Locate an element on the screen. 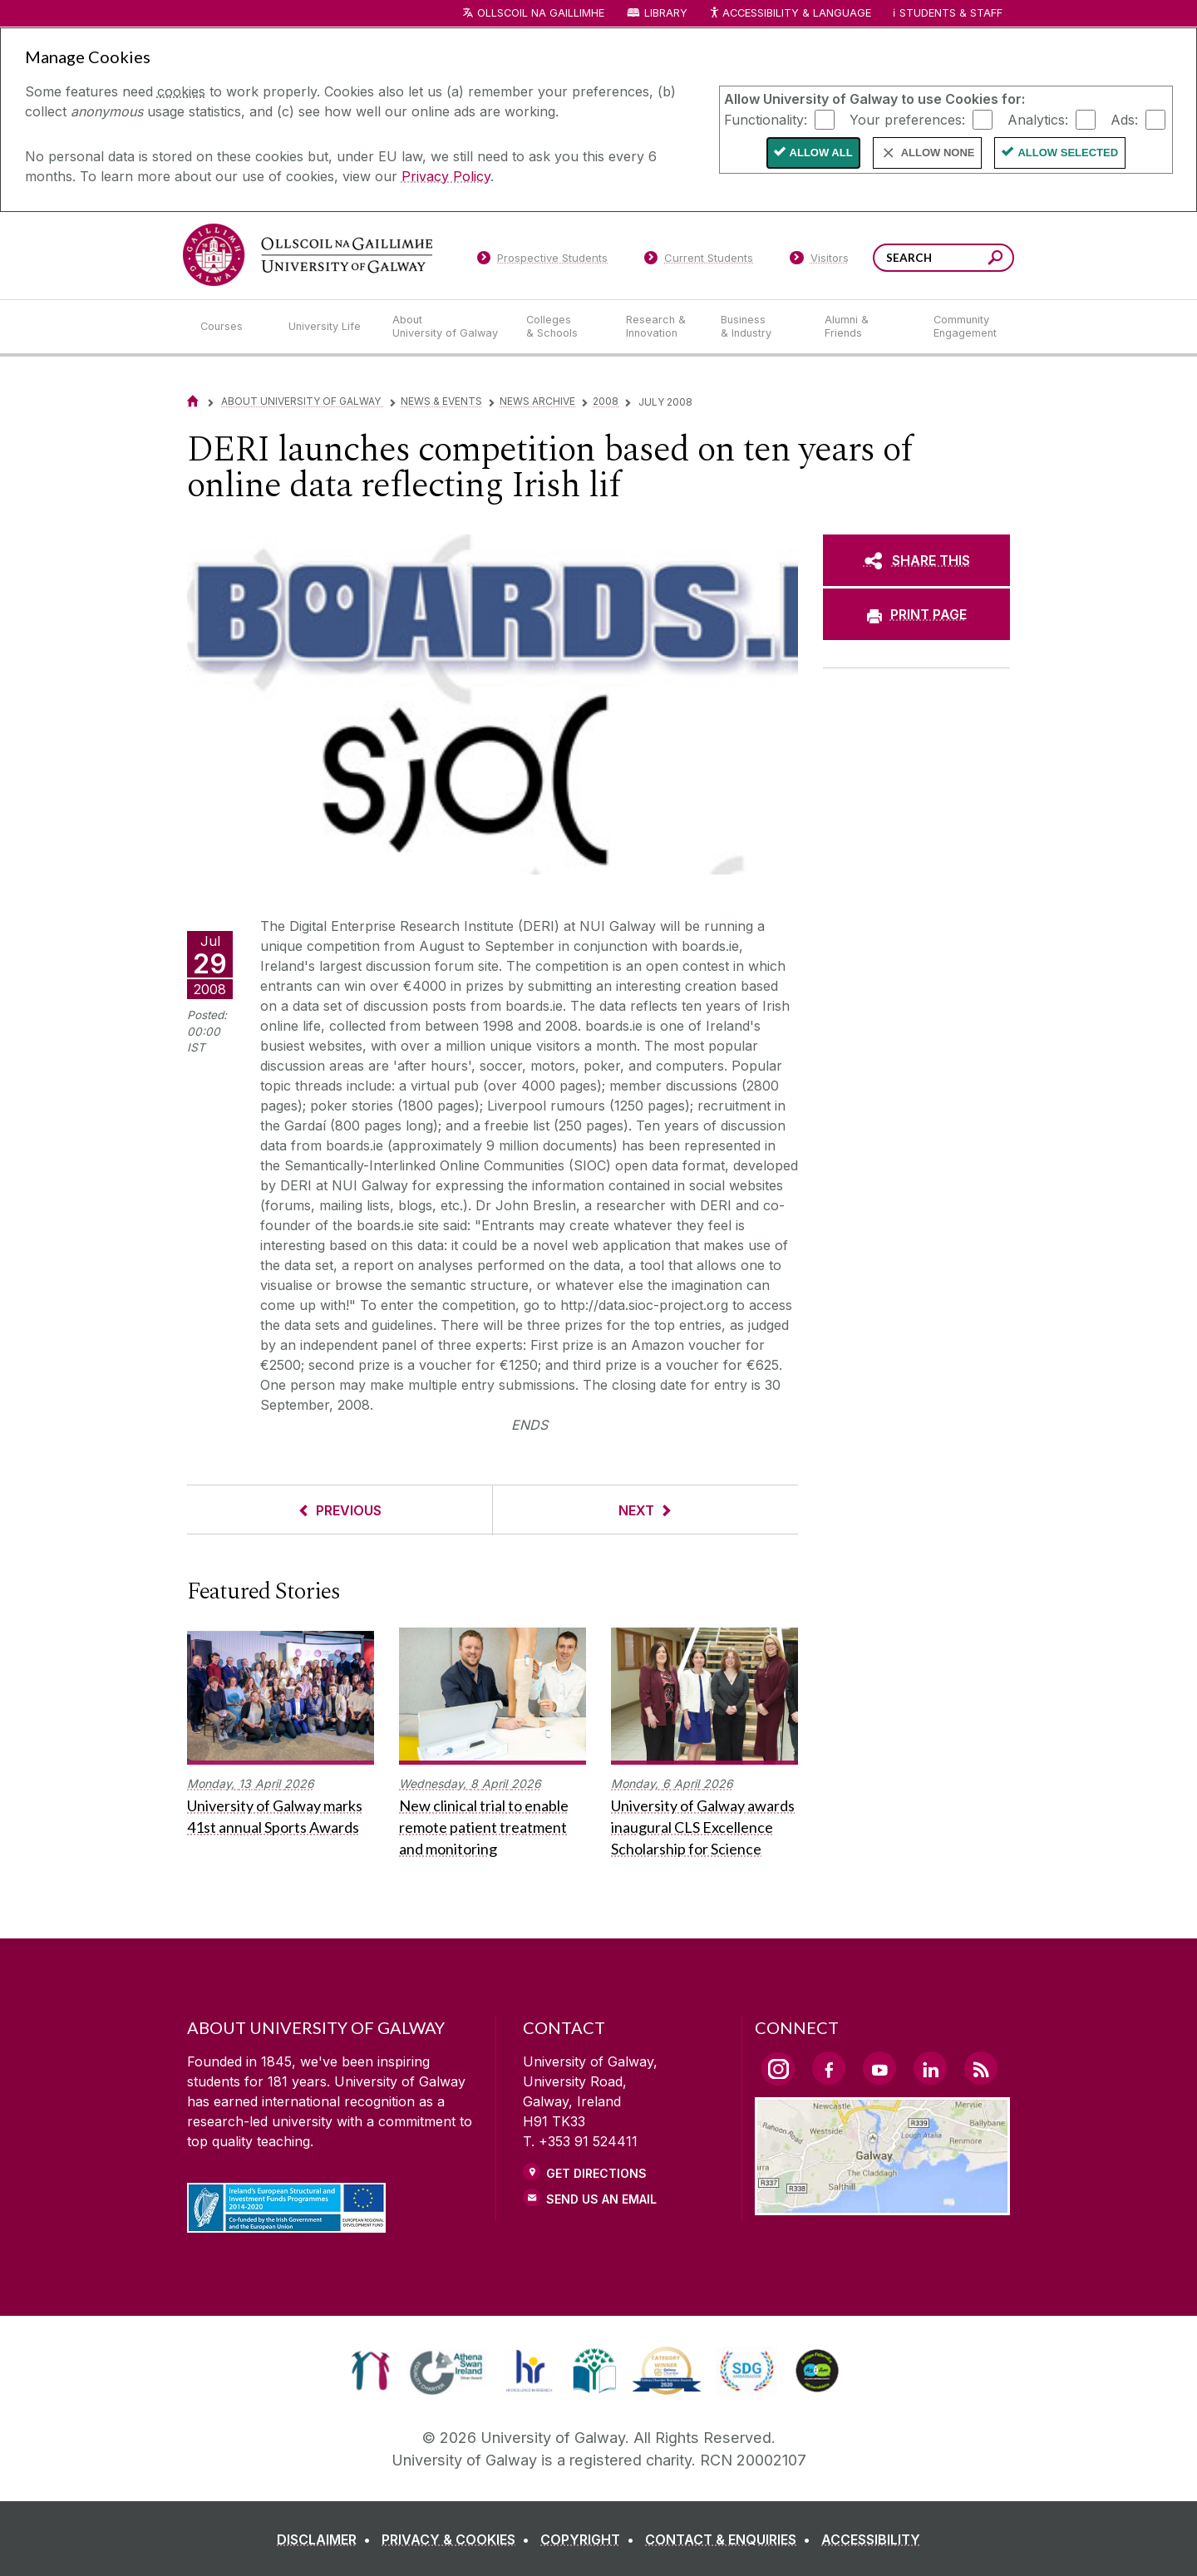 The height and width of the screenshot is (2576, 1197). Analytics: is located at coordinates (1037, 119).